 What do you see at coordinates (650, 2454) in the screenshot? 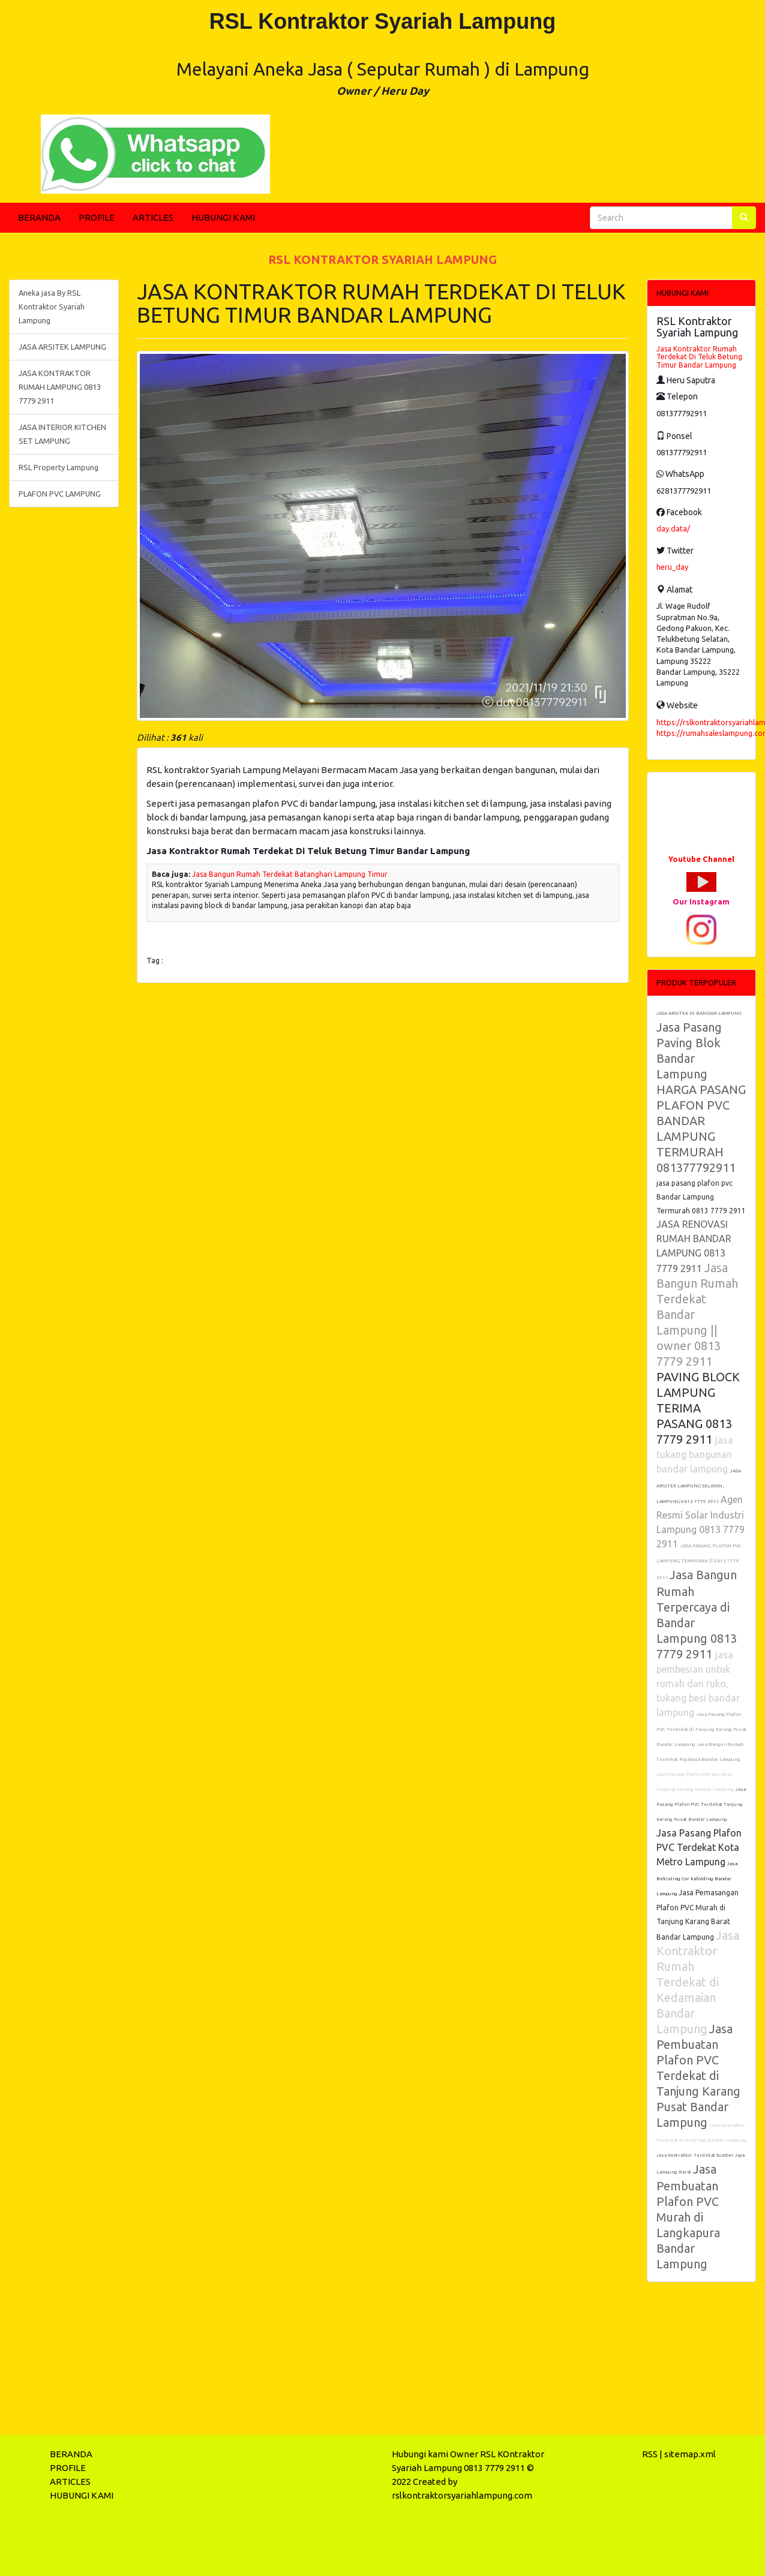
I see `RSS` at bounding box center [650, 2454].